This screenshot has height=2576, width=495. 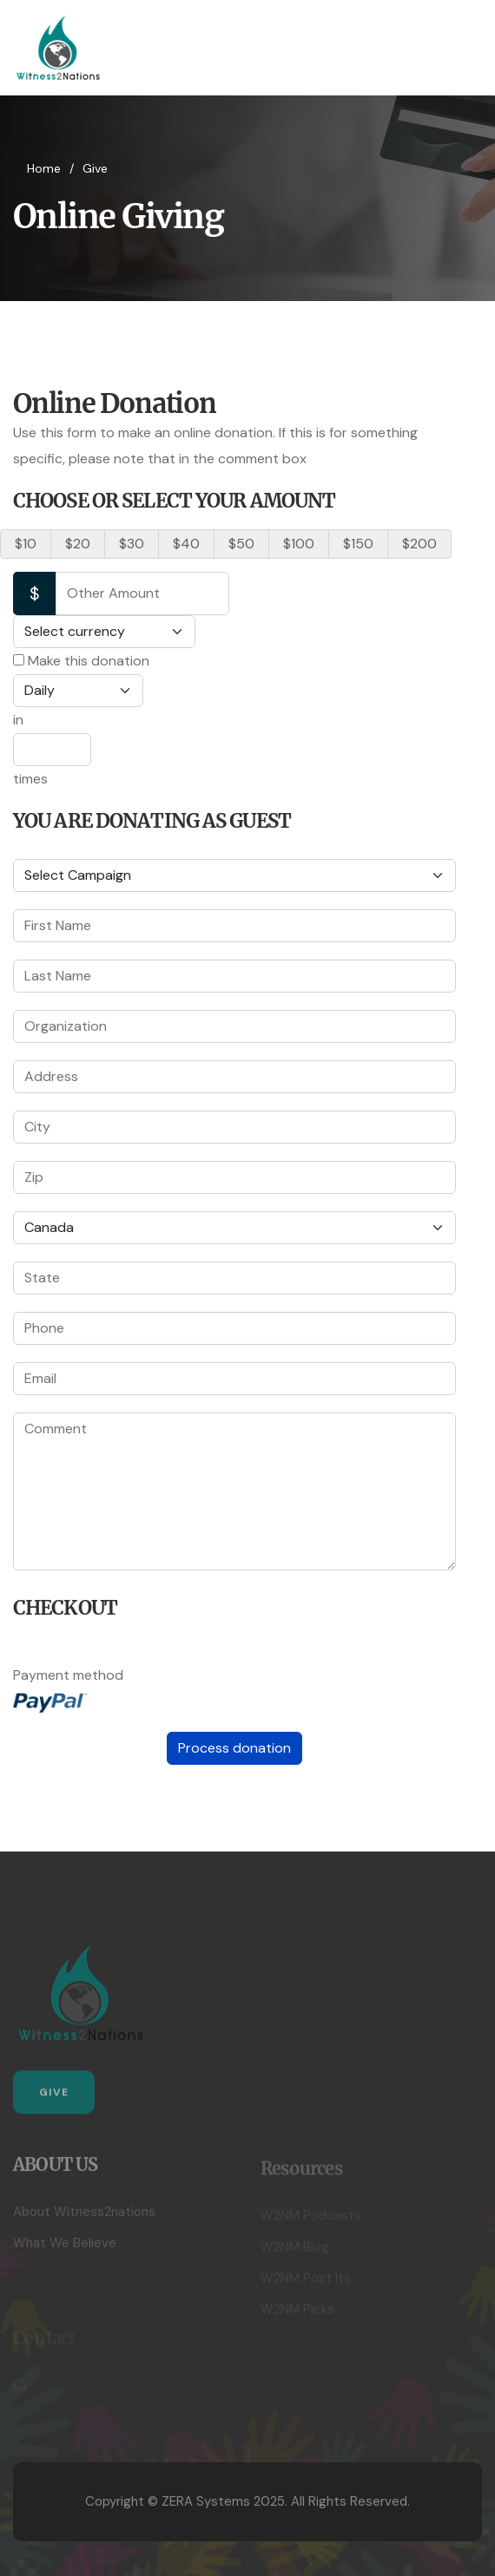 What do you see at coordinates (467, 47) in the screenshot?
I see `[HELIX_ULTIMATE_NAVIGATION]` at bounding box center [467, 47].